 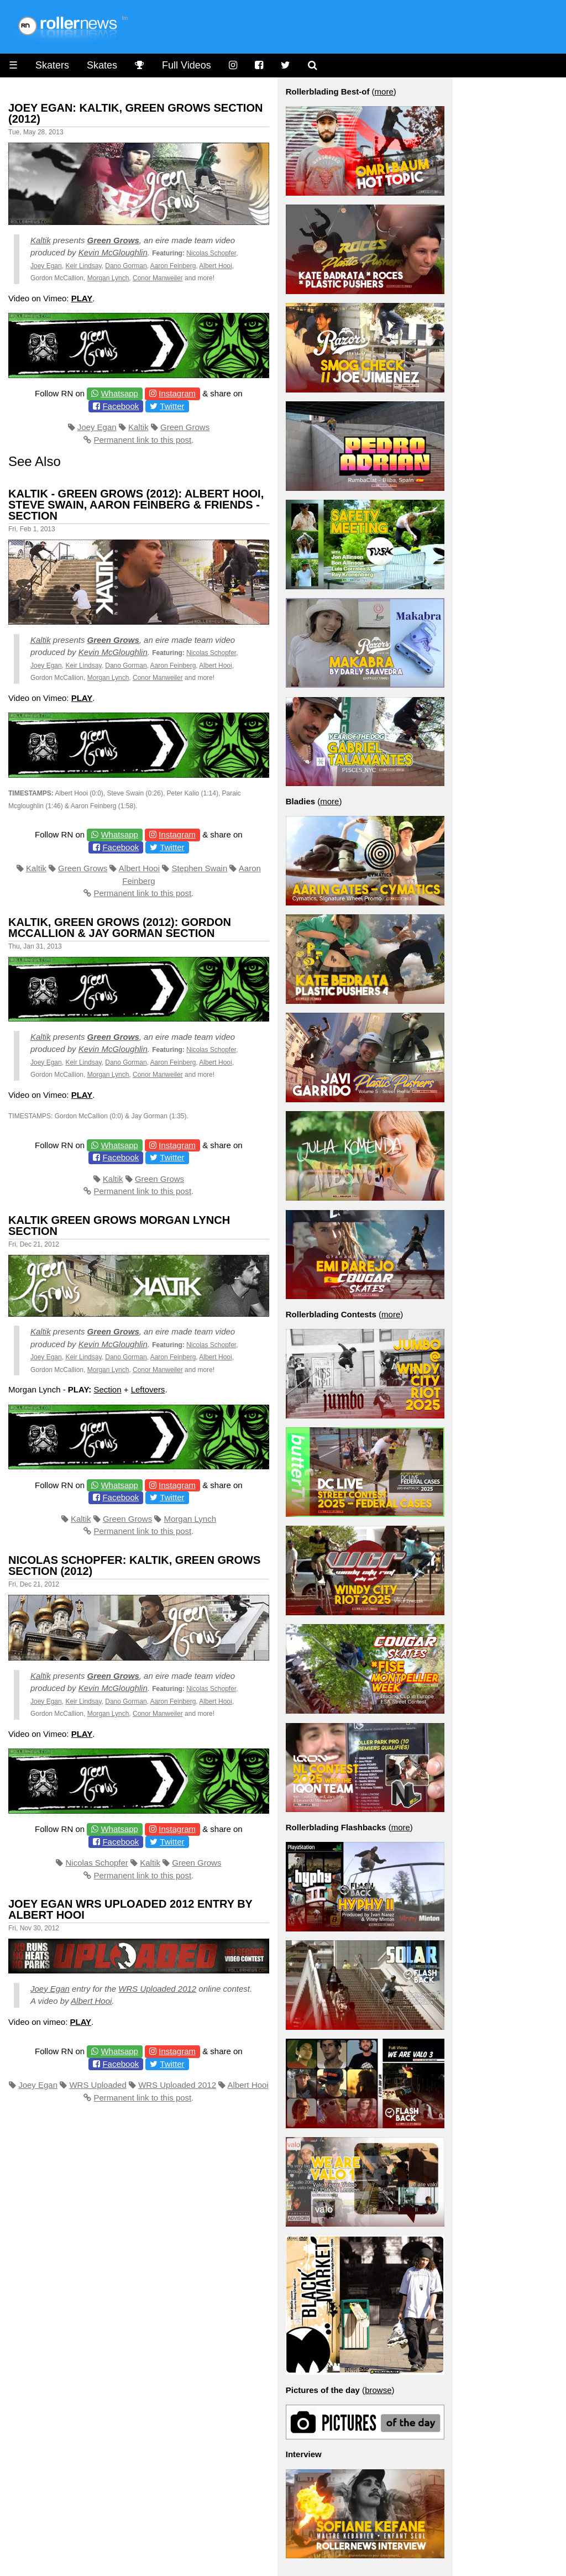 What do you see at coordinates (130, 1909) in the screenshot?
I see `Joey Egan Wrs Uploaded 2012 Entry by Albert Hooi` at bounding box center [130, 1909].